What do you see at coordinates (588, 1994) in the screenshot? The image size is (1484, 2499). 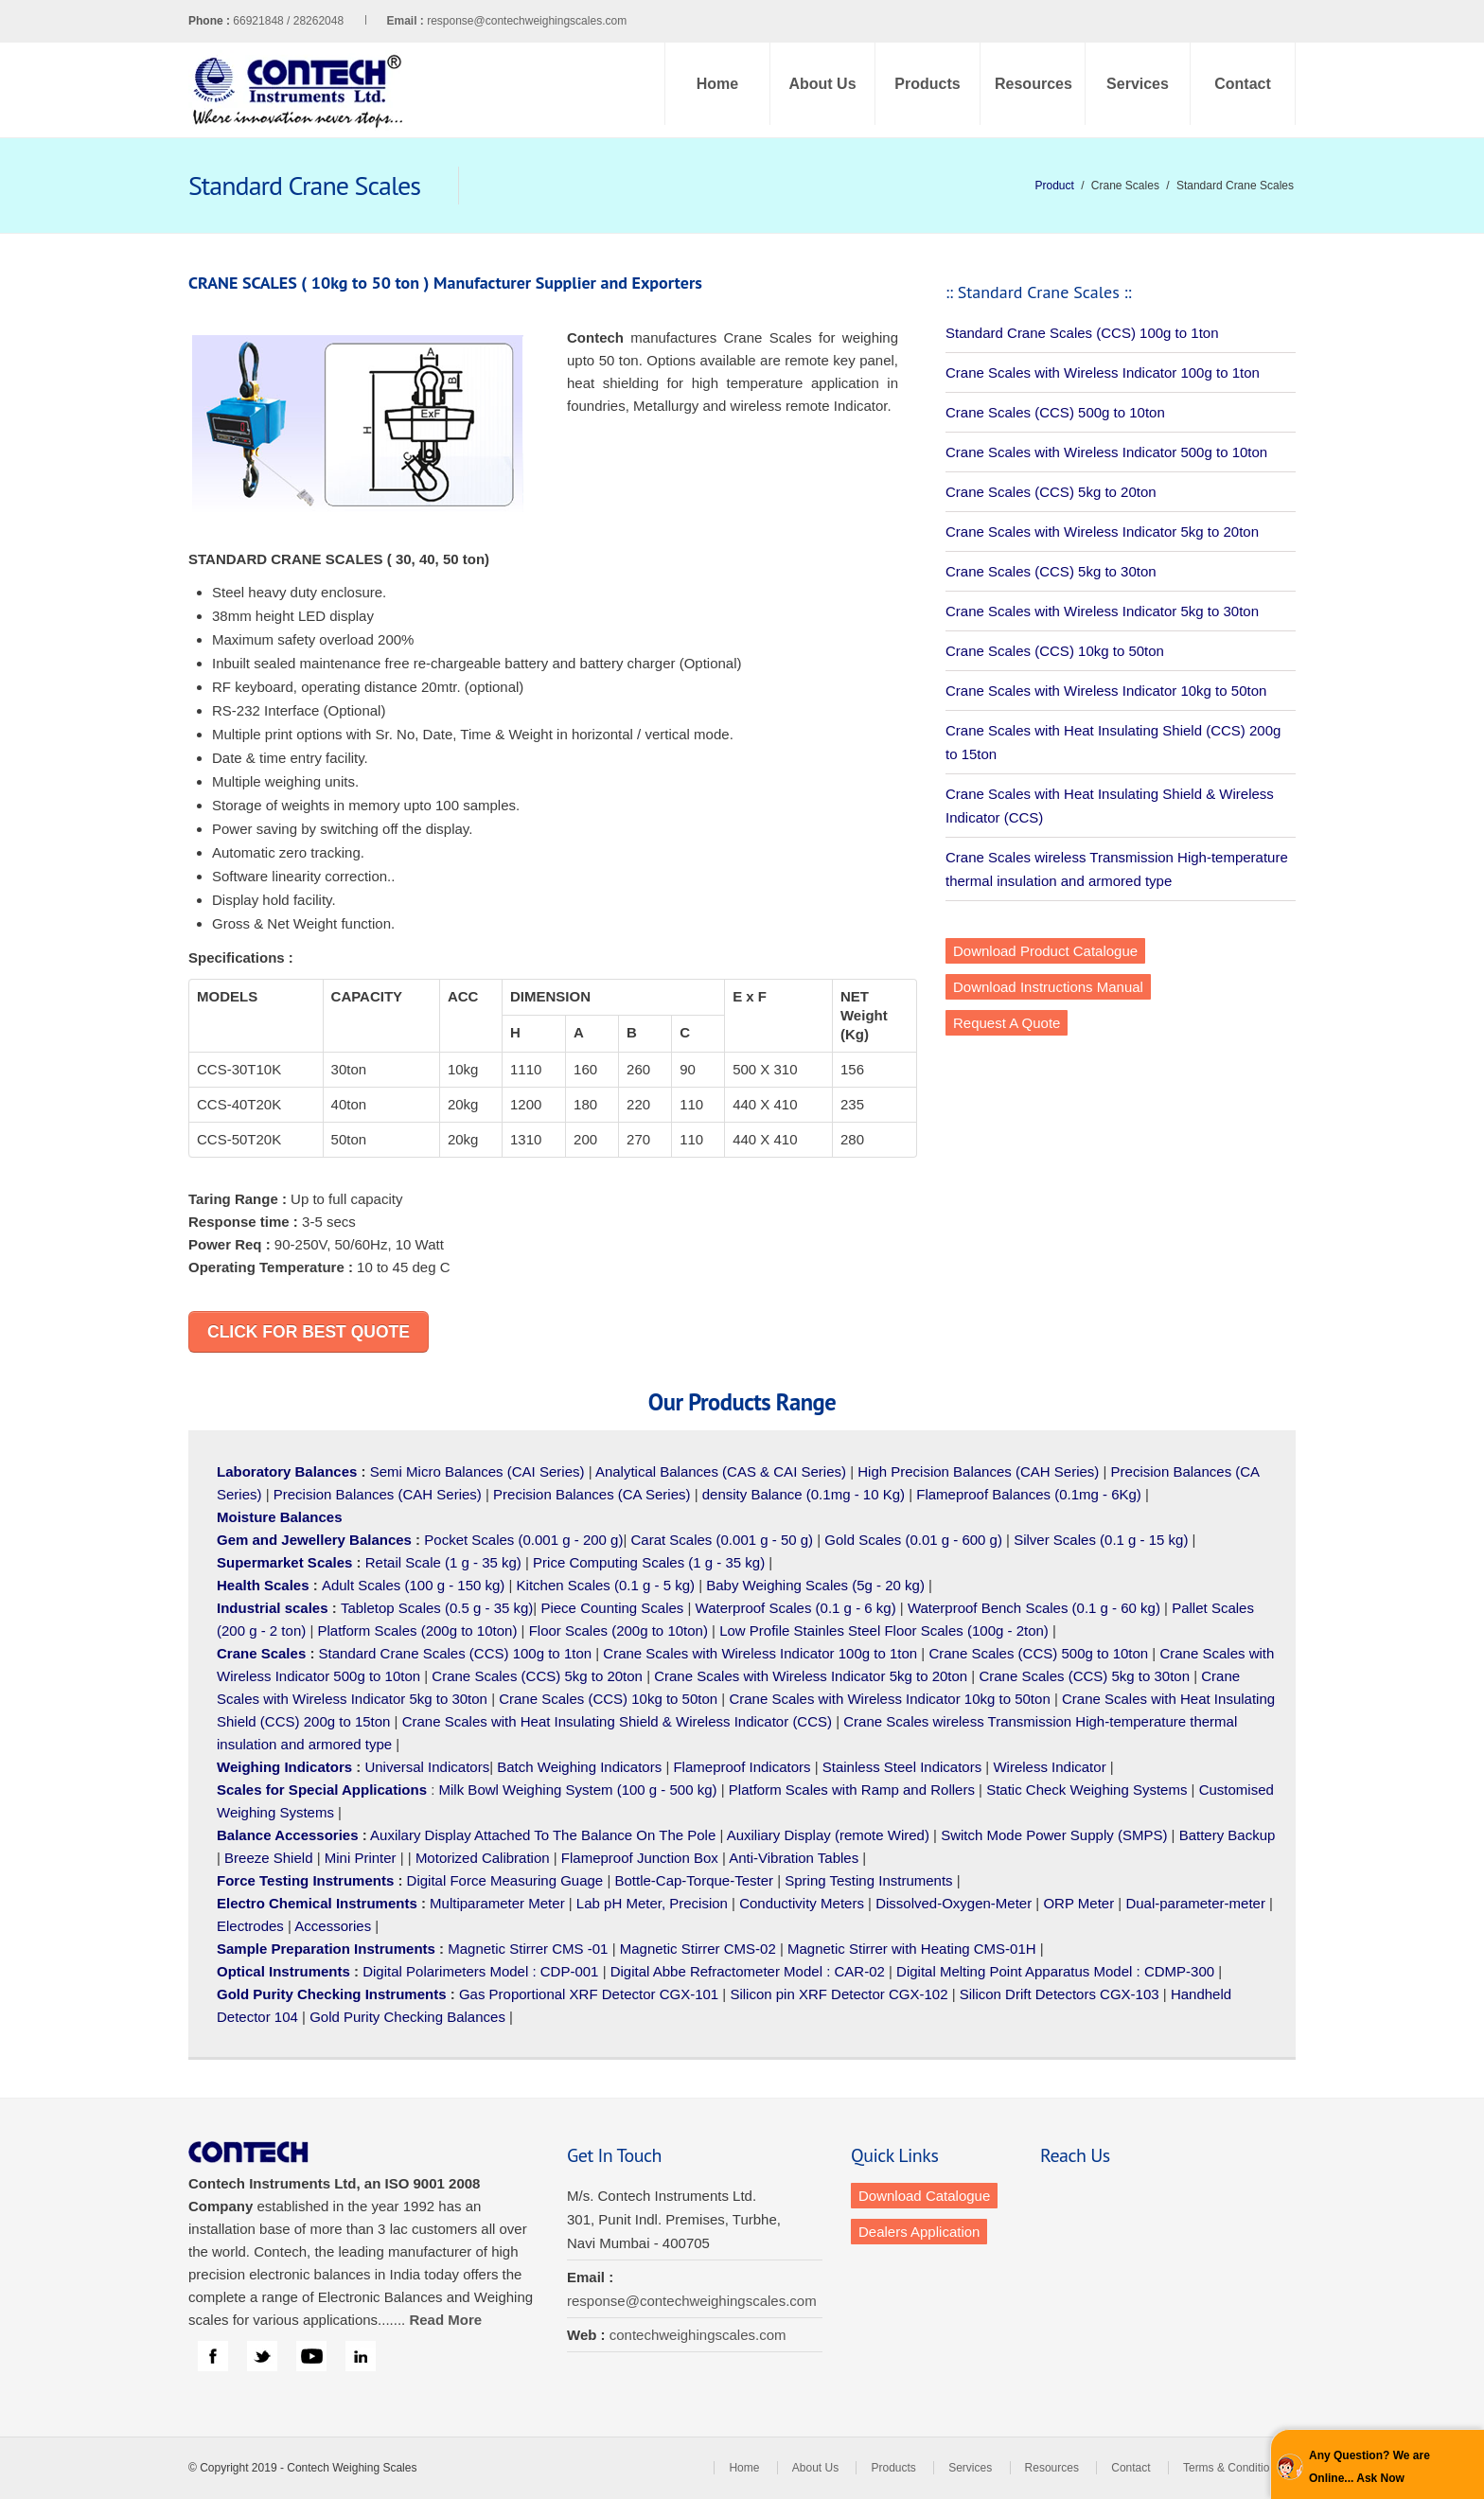 I see `Gas Proportional XRF Detector CGX-101` at bounding box center [588, 1994].